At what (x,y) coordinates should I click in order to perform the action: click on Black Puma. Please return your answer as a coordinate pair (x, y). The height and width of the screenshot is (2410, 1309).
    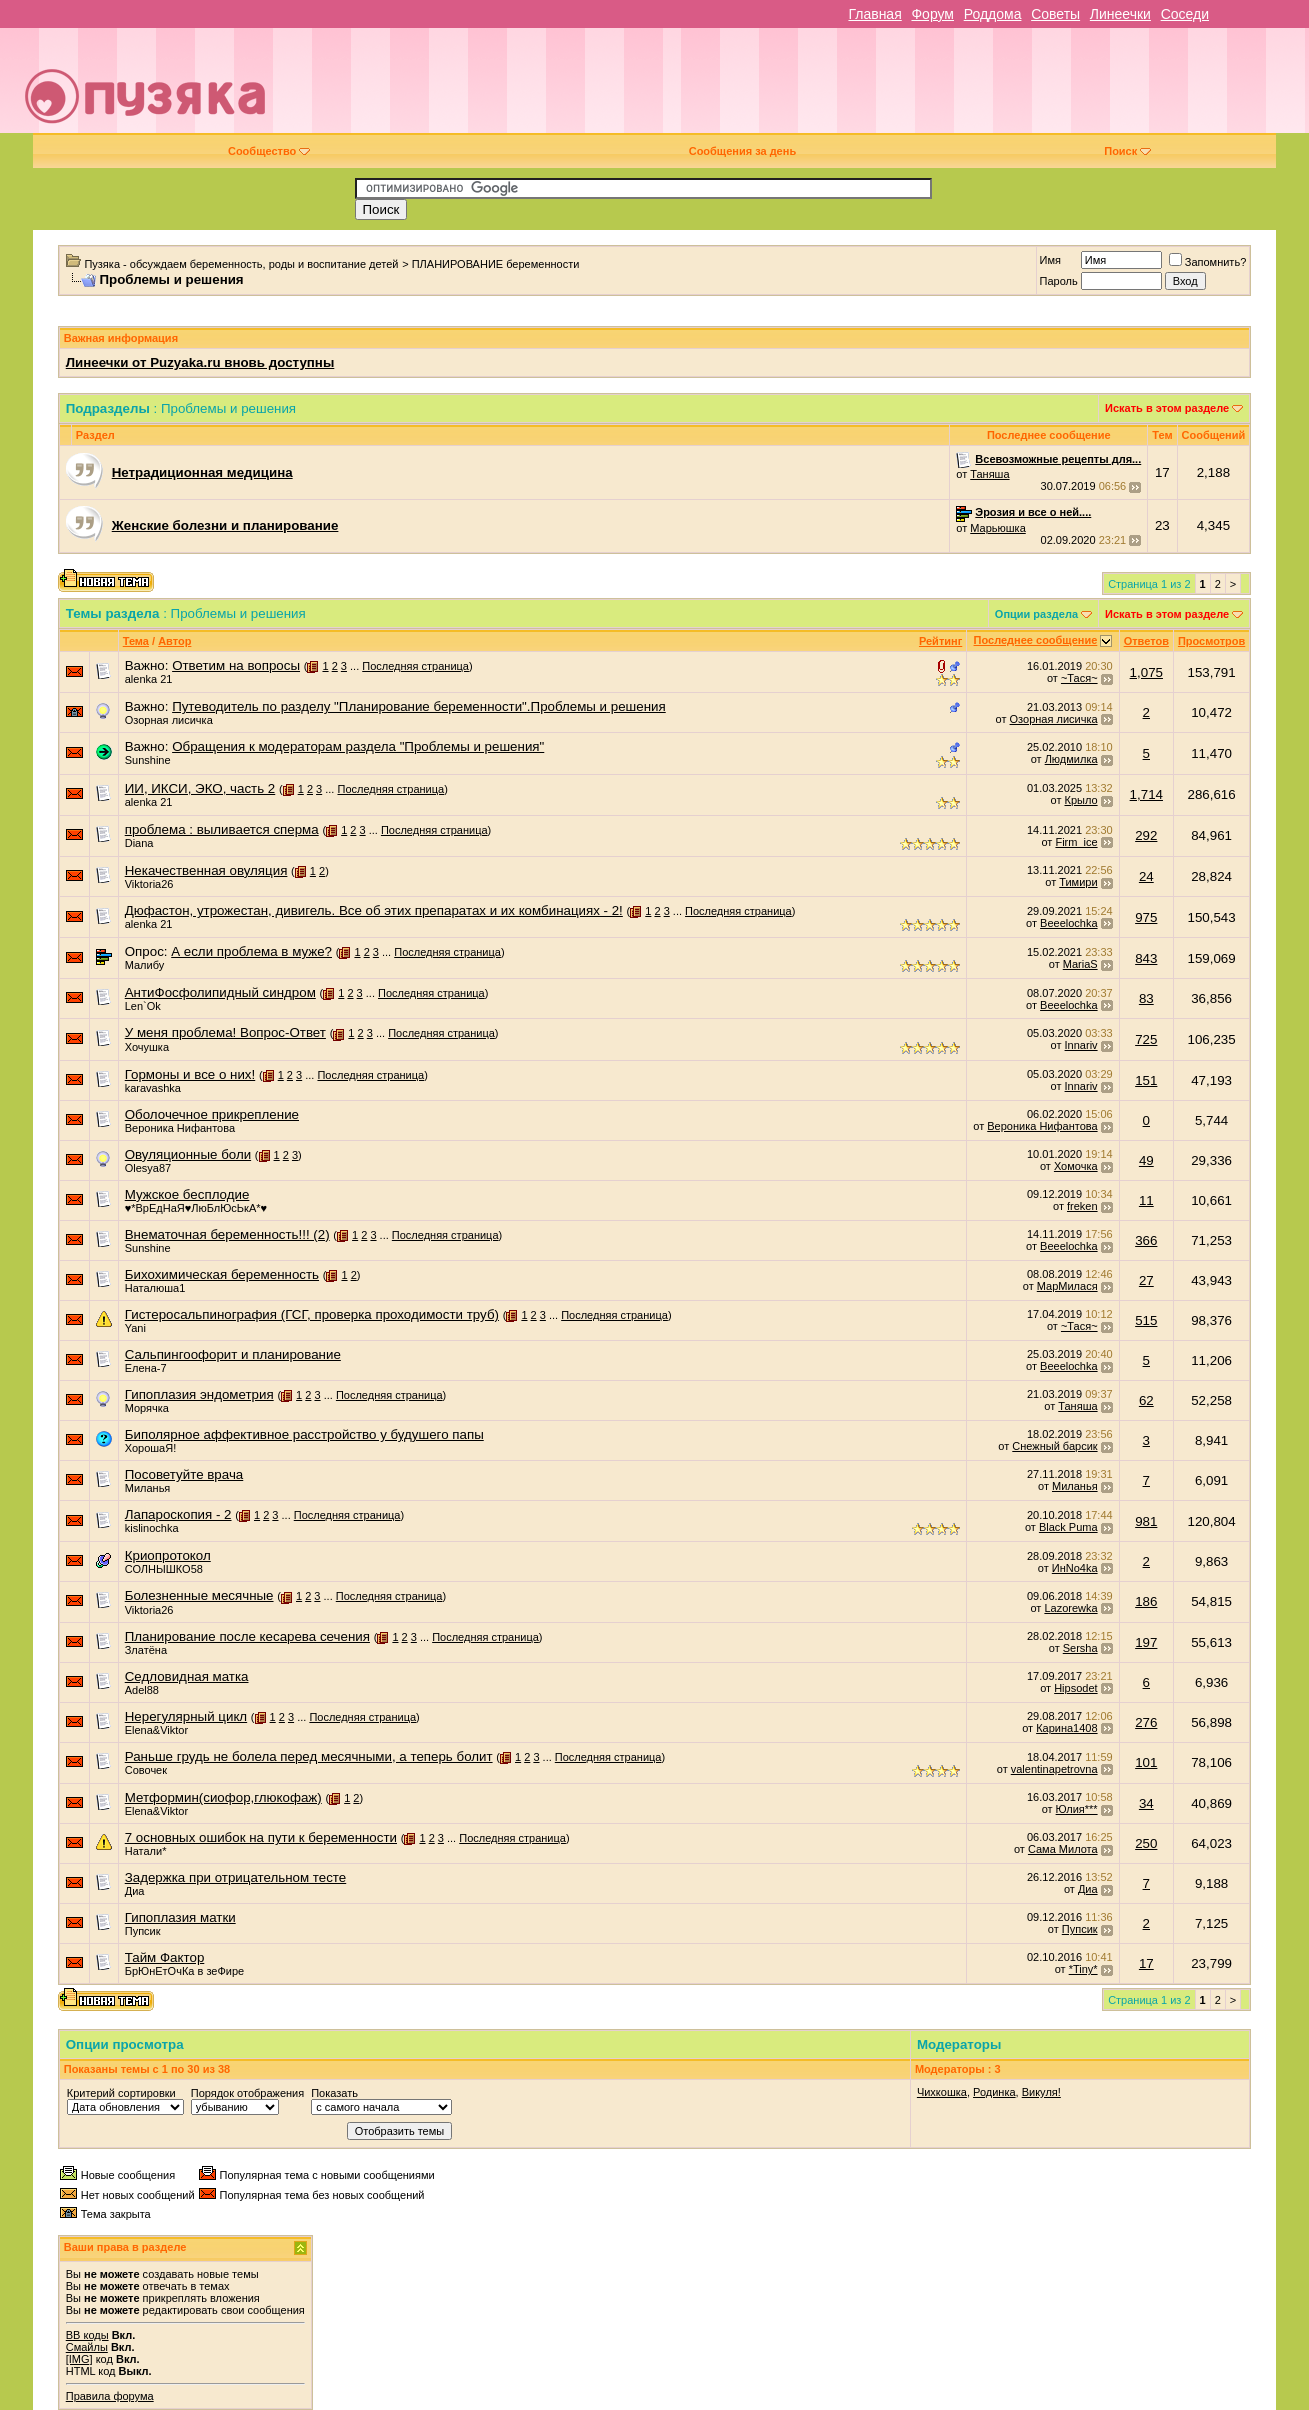
    Looking at the image, I should click on (1068, 1527).